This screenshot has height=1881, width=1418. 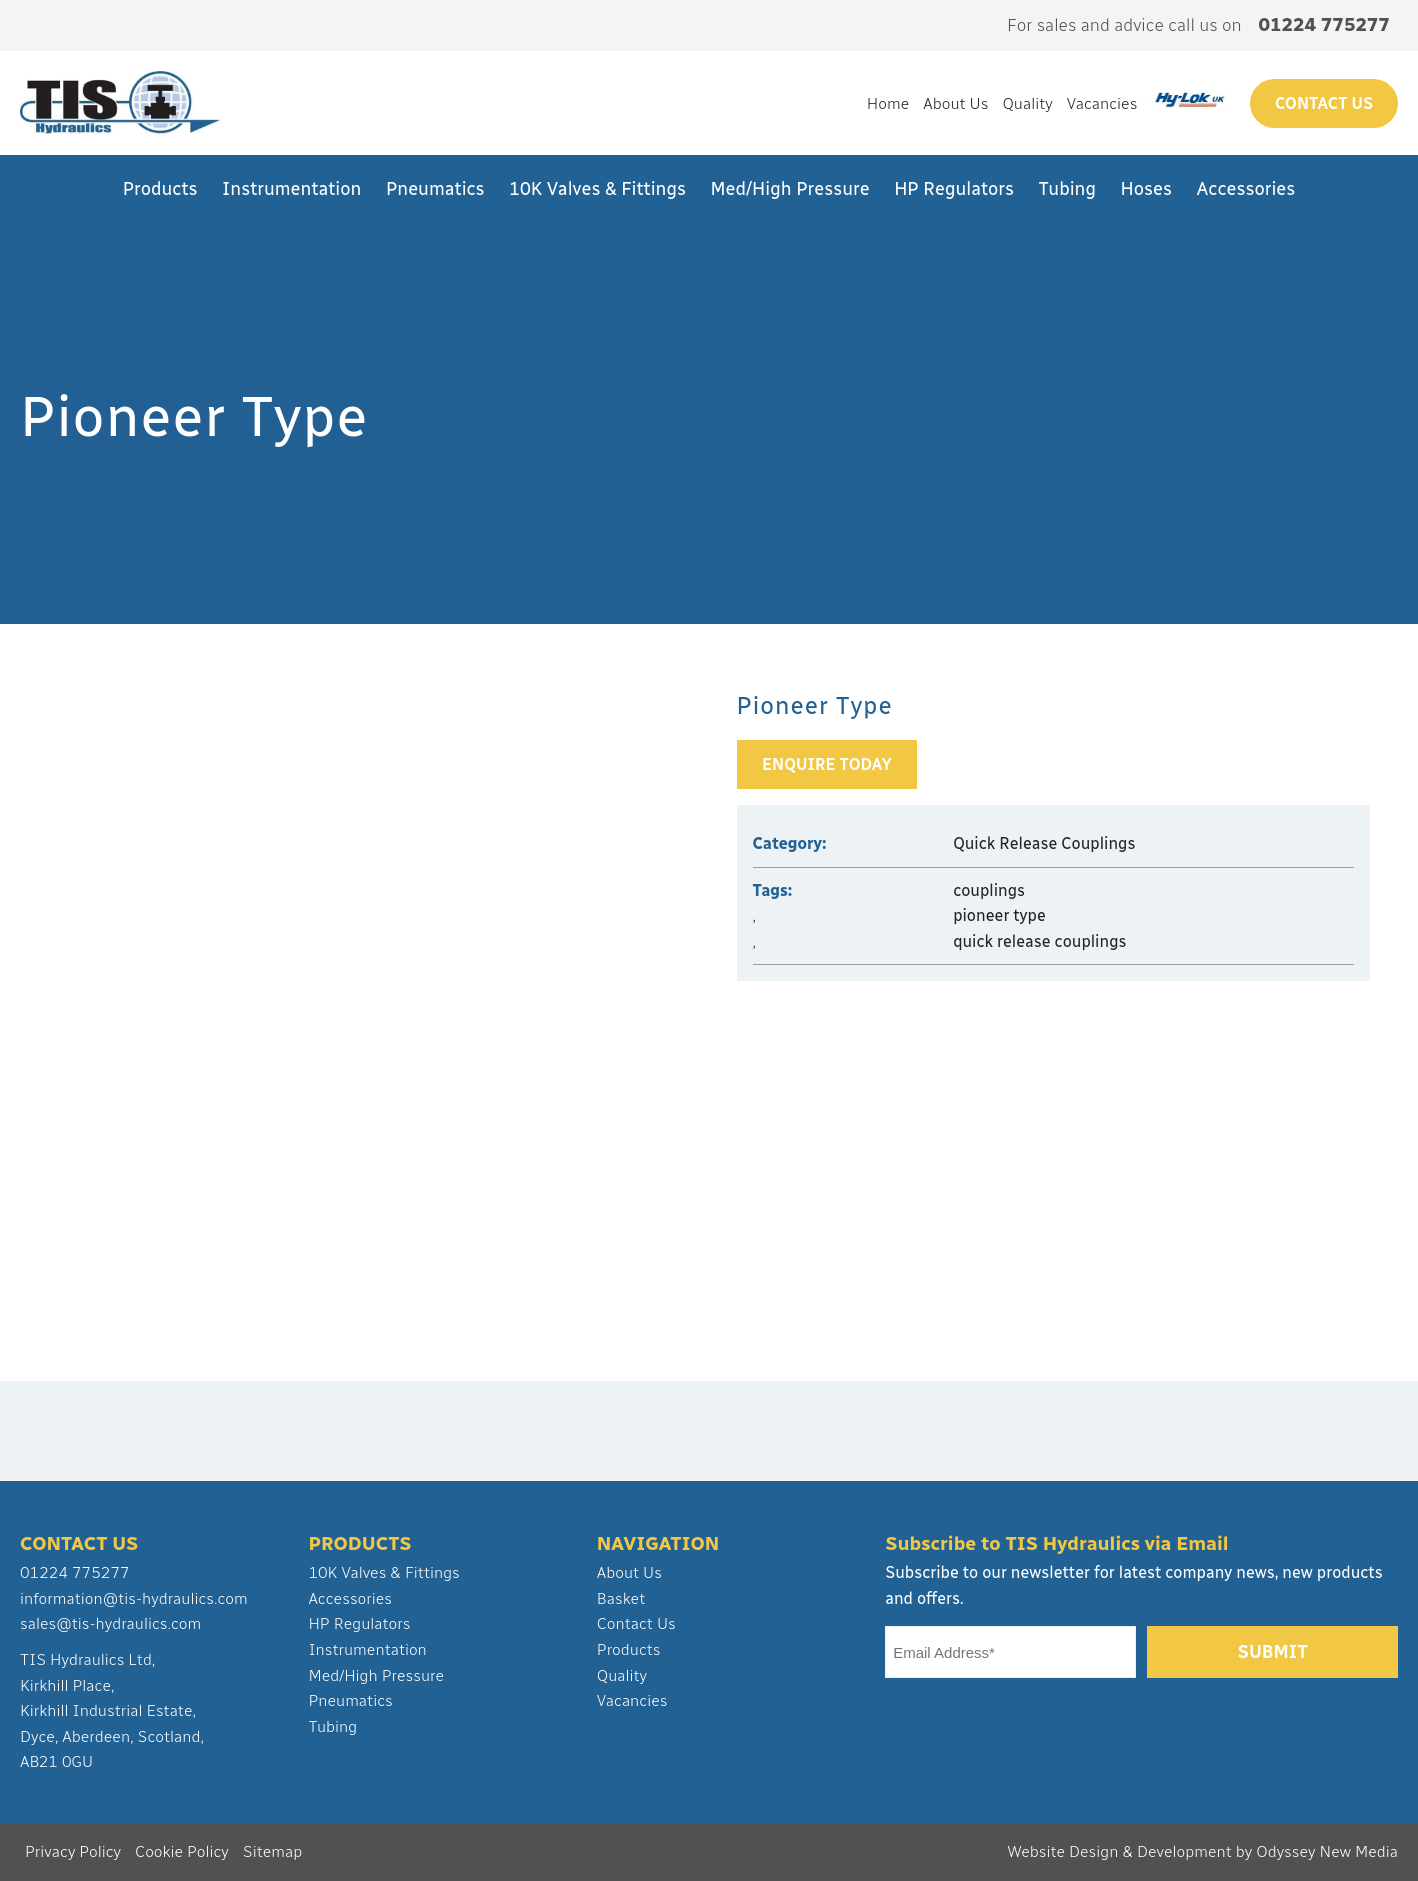 I want to click on Quality, so click(x=1027, y=103).